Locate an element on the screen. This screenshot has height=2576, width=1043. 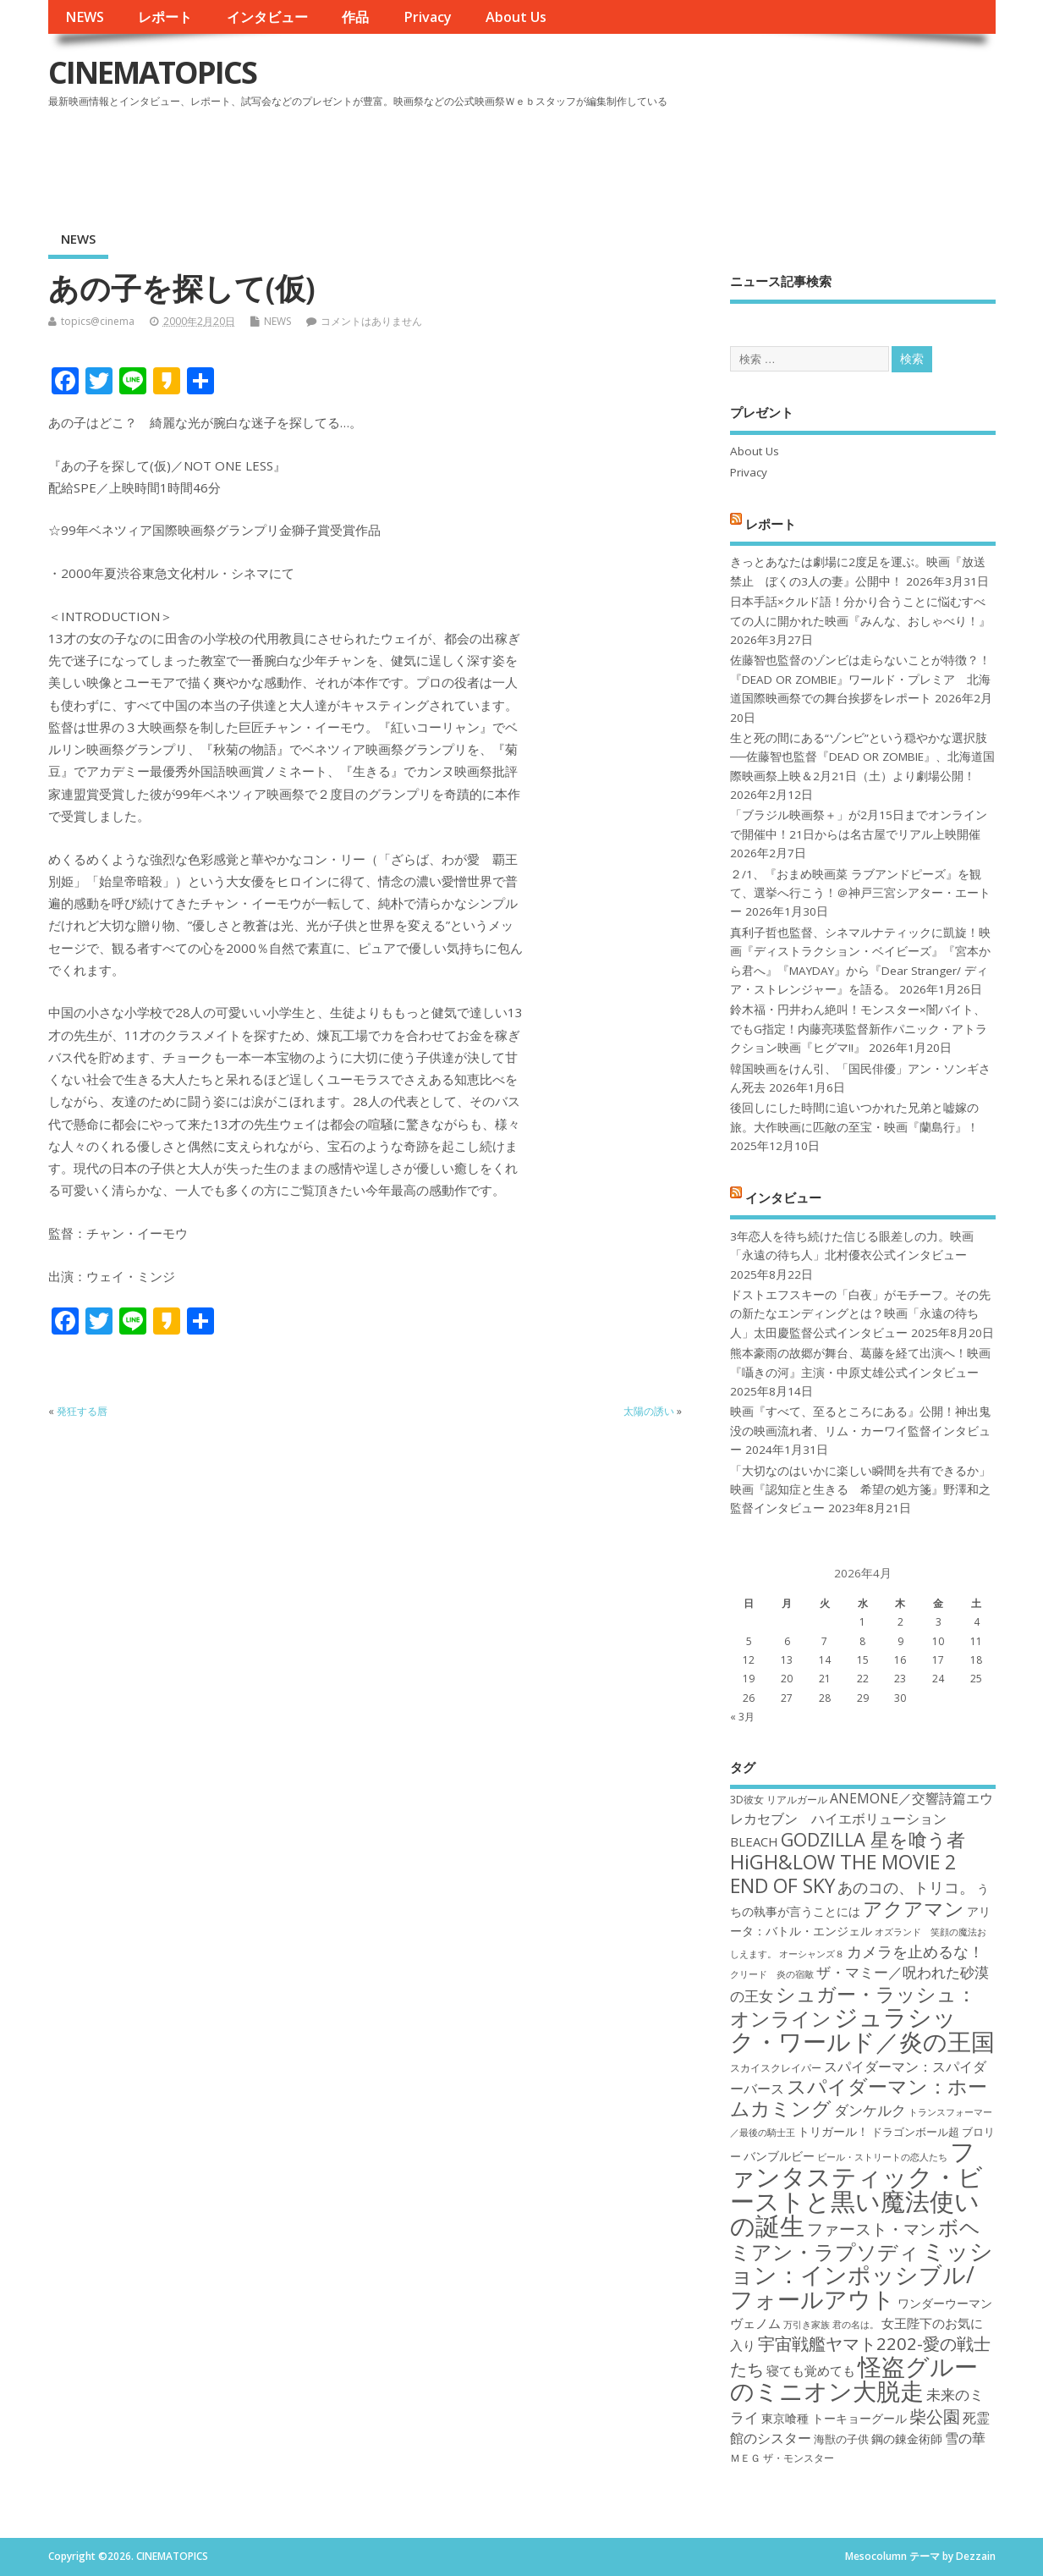
CINEMATOPICS is located at coordinates (152, 72).